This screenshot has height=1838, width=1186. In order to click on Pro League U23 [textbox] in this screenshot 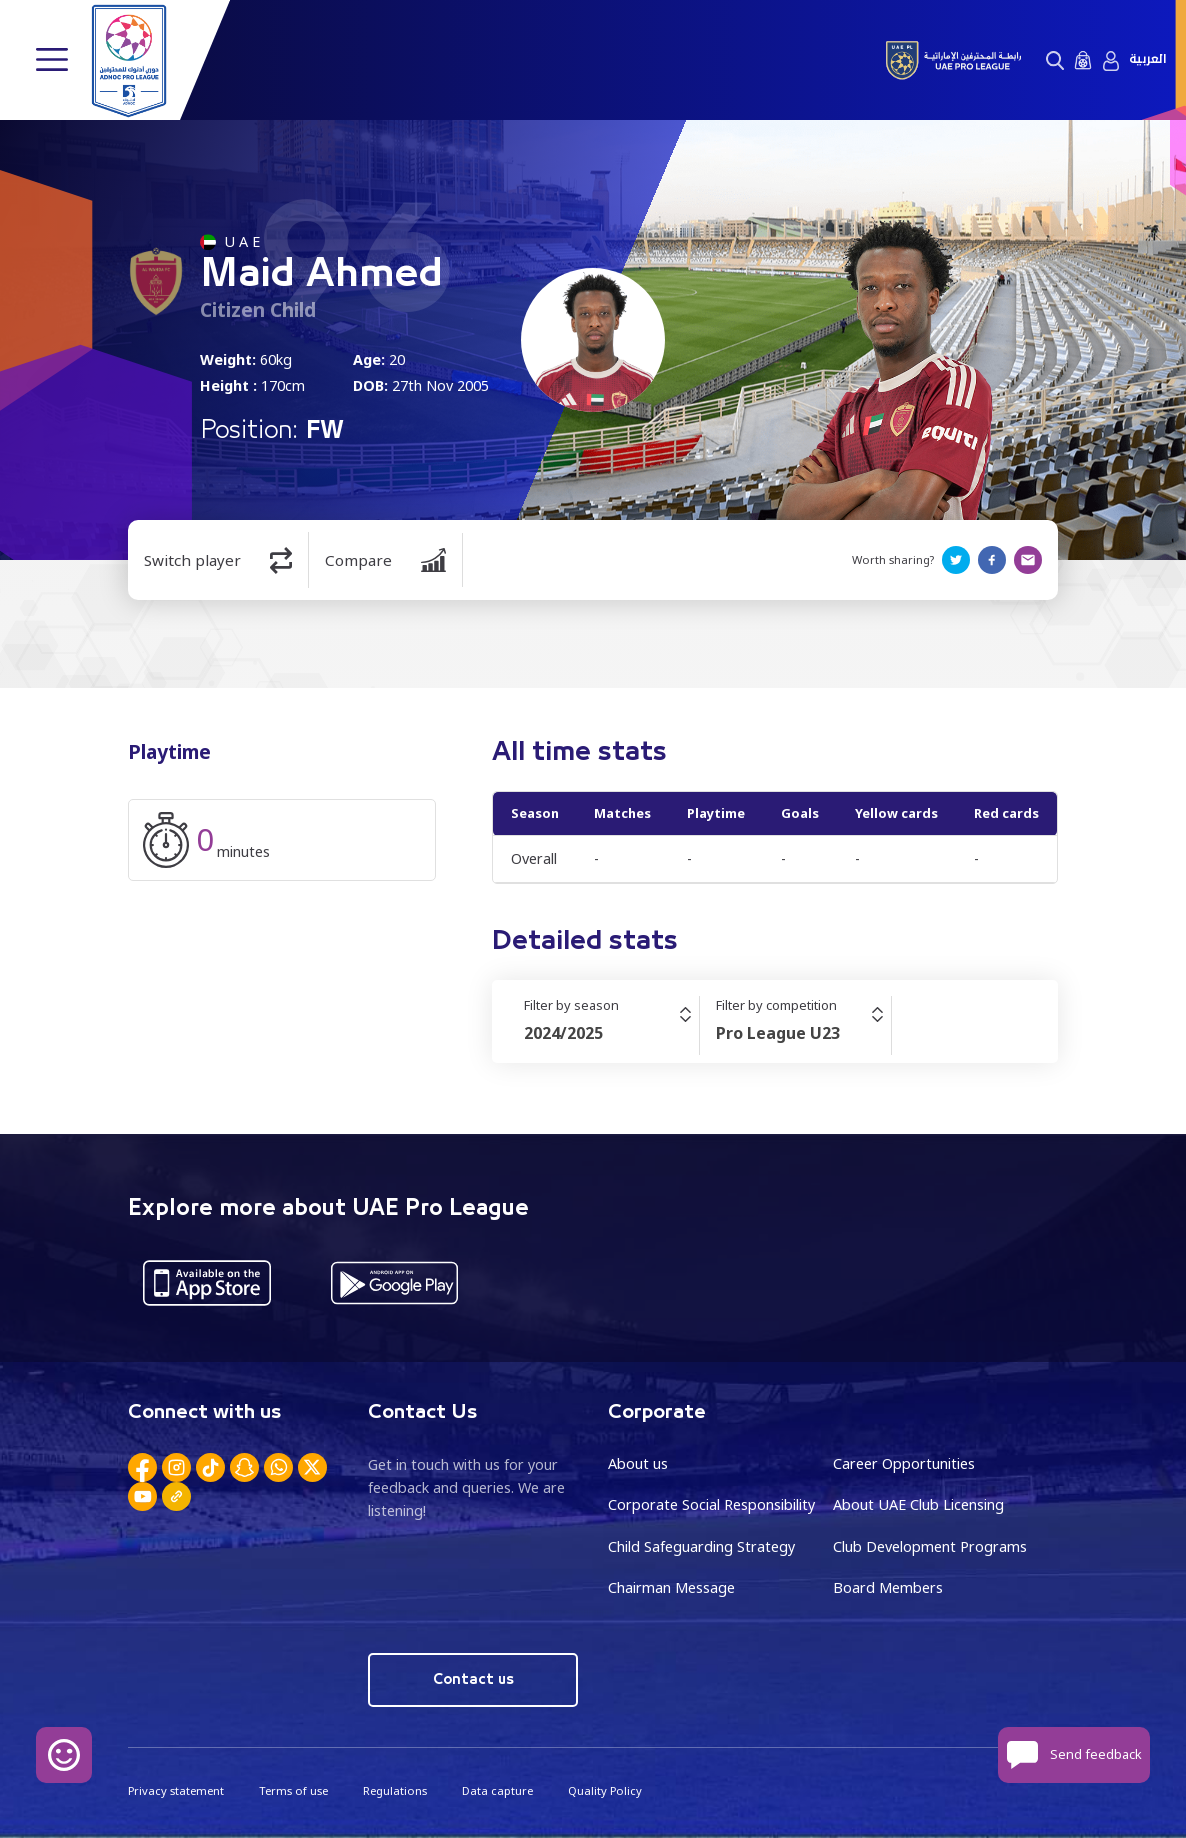, I will do `click(778, 1033)`.